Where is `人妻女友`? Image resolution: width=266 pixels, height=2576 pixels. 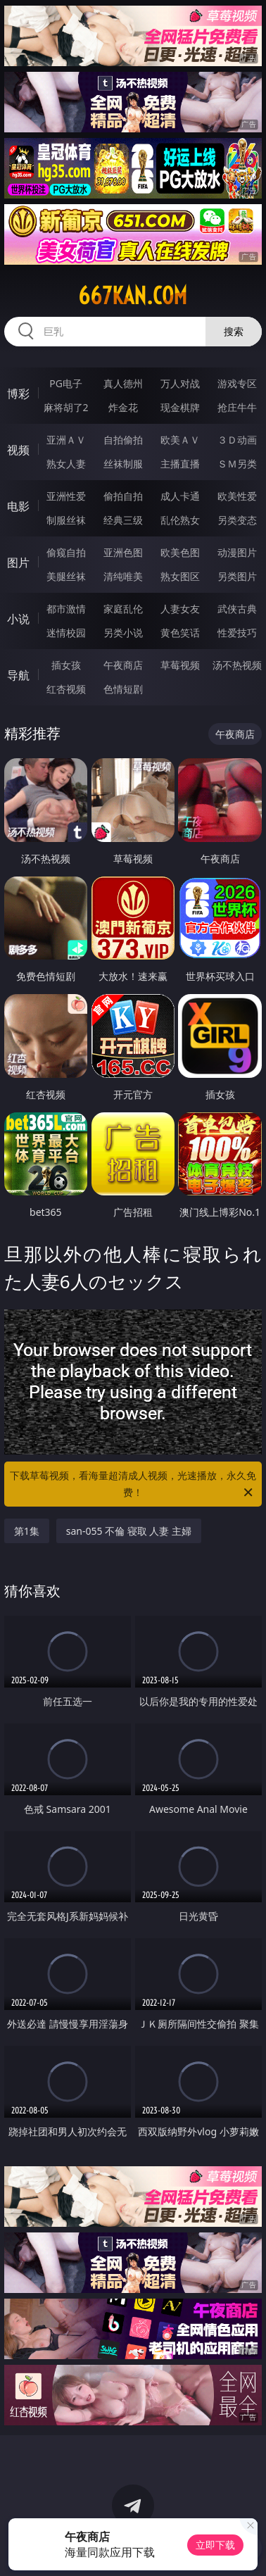 人妻女友 is located at coordinates (180, 608).